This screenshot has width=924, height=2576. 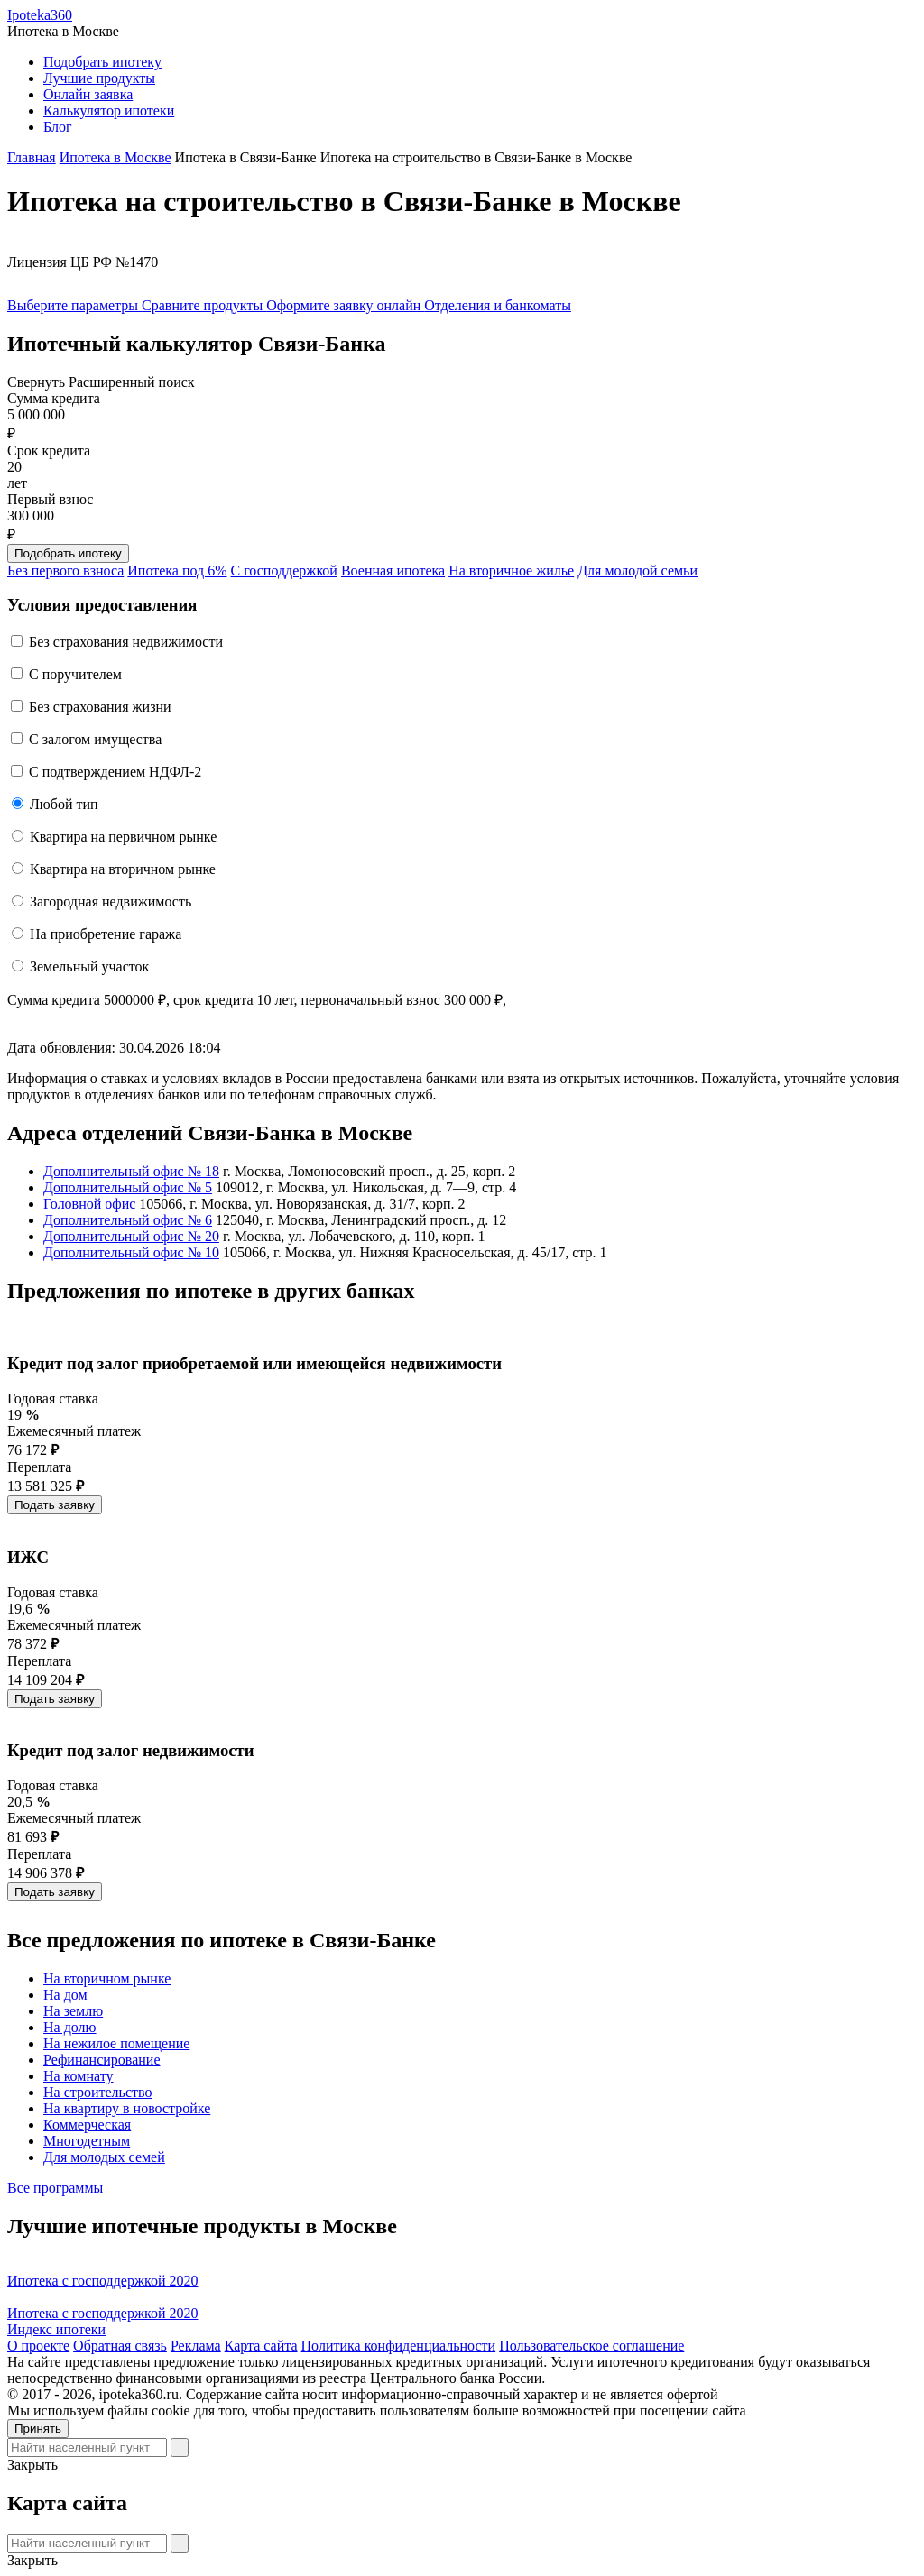 What do you see at coordinates (123, 869) in the screenshot?
I see `Квартира на вторичном рынке` at bounding box center [123, 869].